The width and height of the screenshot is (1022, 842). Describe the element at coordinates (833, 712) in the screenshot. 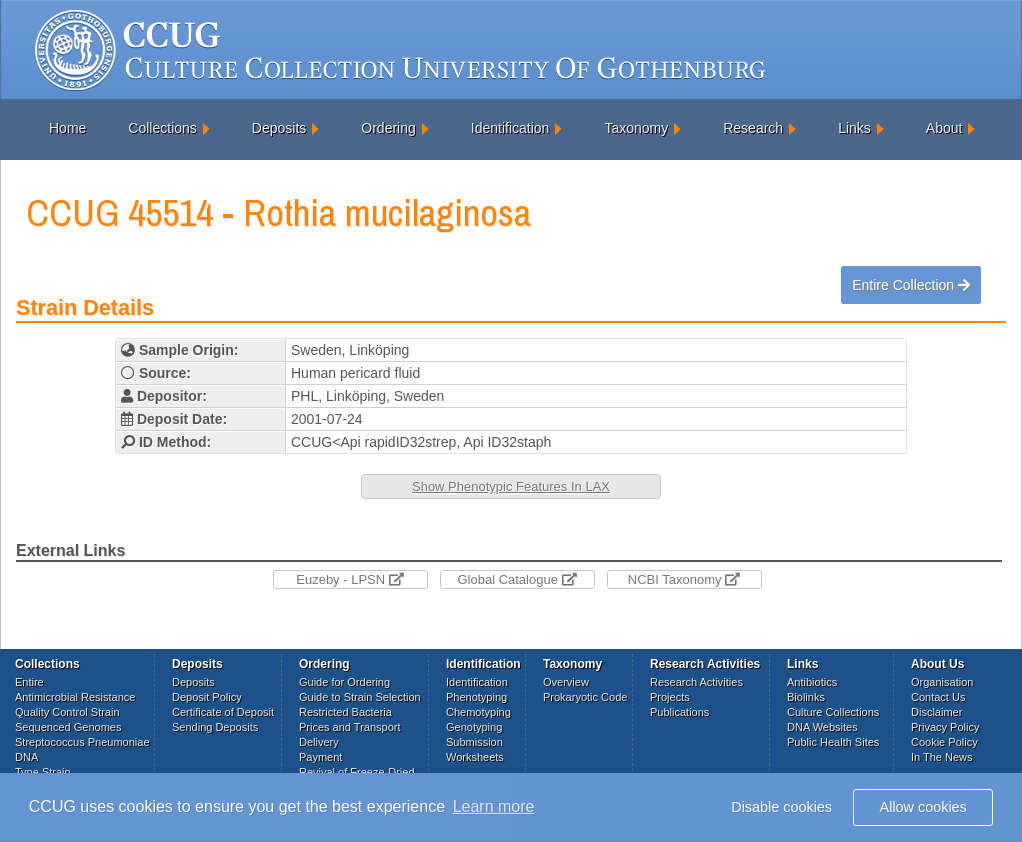

I see `Culture Collections` at that location.